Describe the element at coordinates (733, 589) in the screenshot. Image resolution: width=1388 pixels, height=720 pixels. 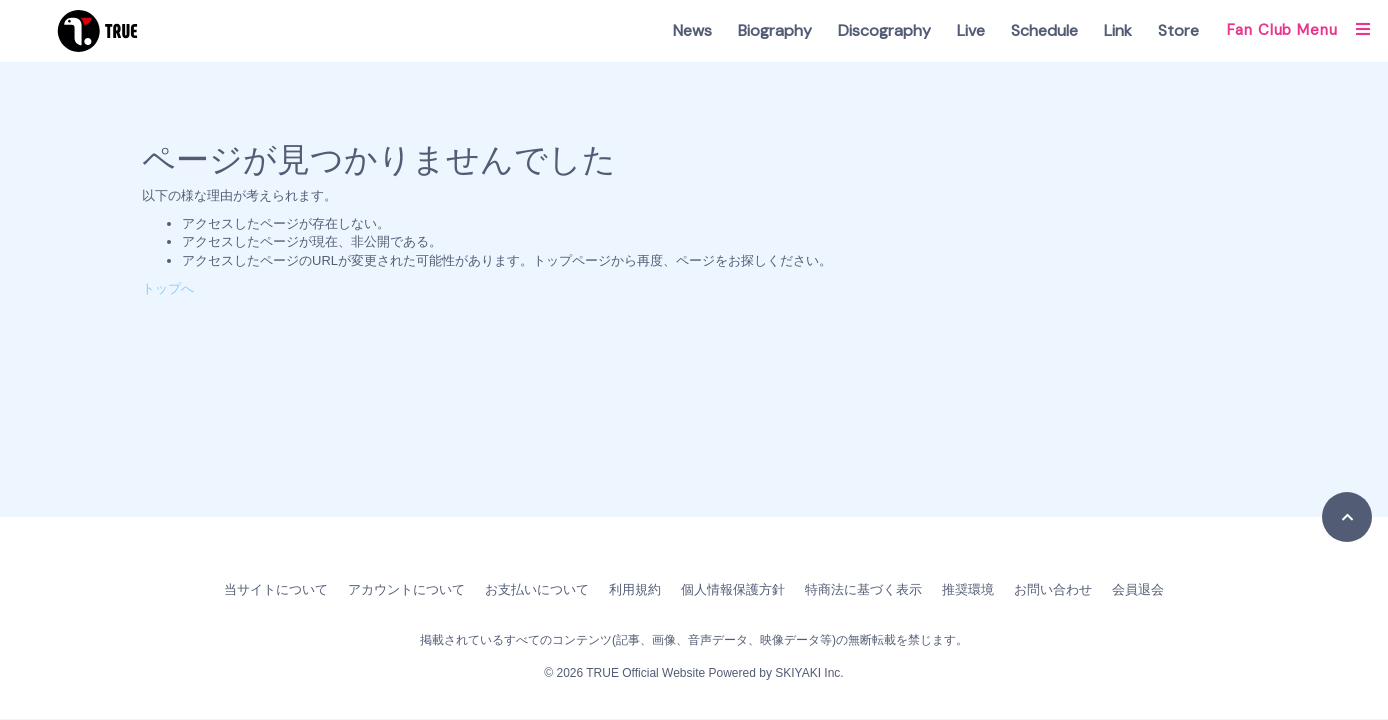
I see `個人情報保護方針` at that location.